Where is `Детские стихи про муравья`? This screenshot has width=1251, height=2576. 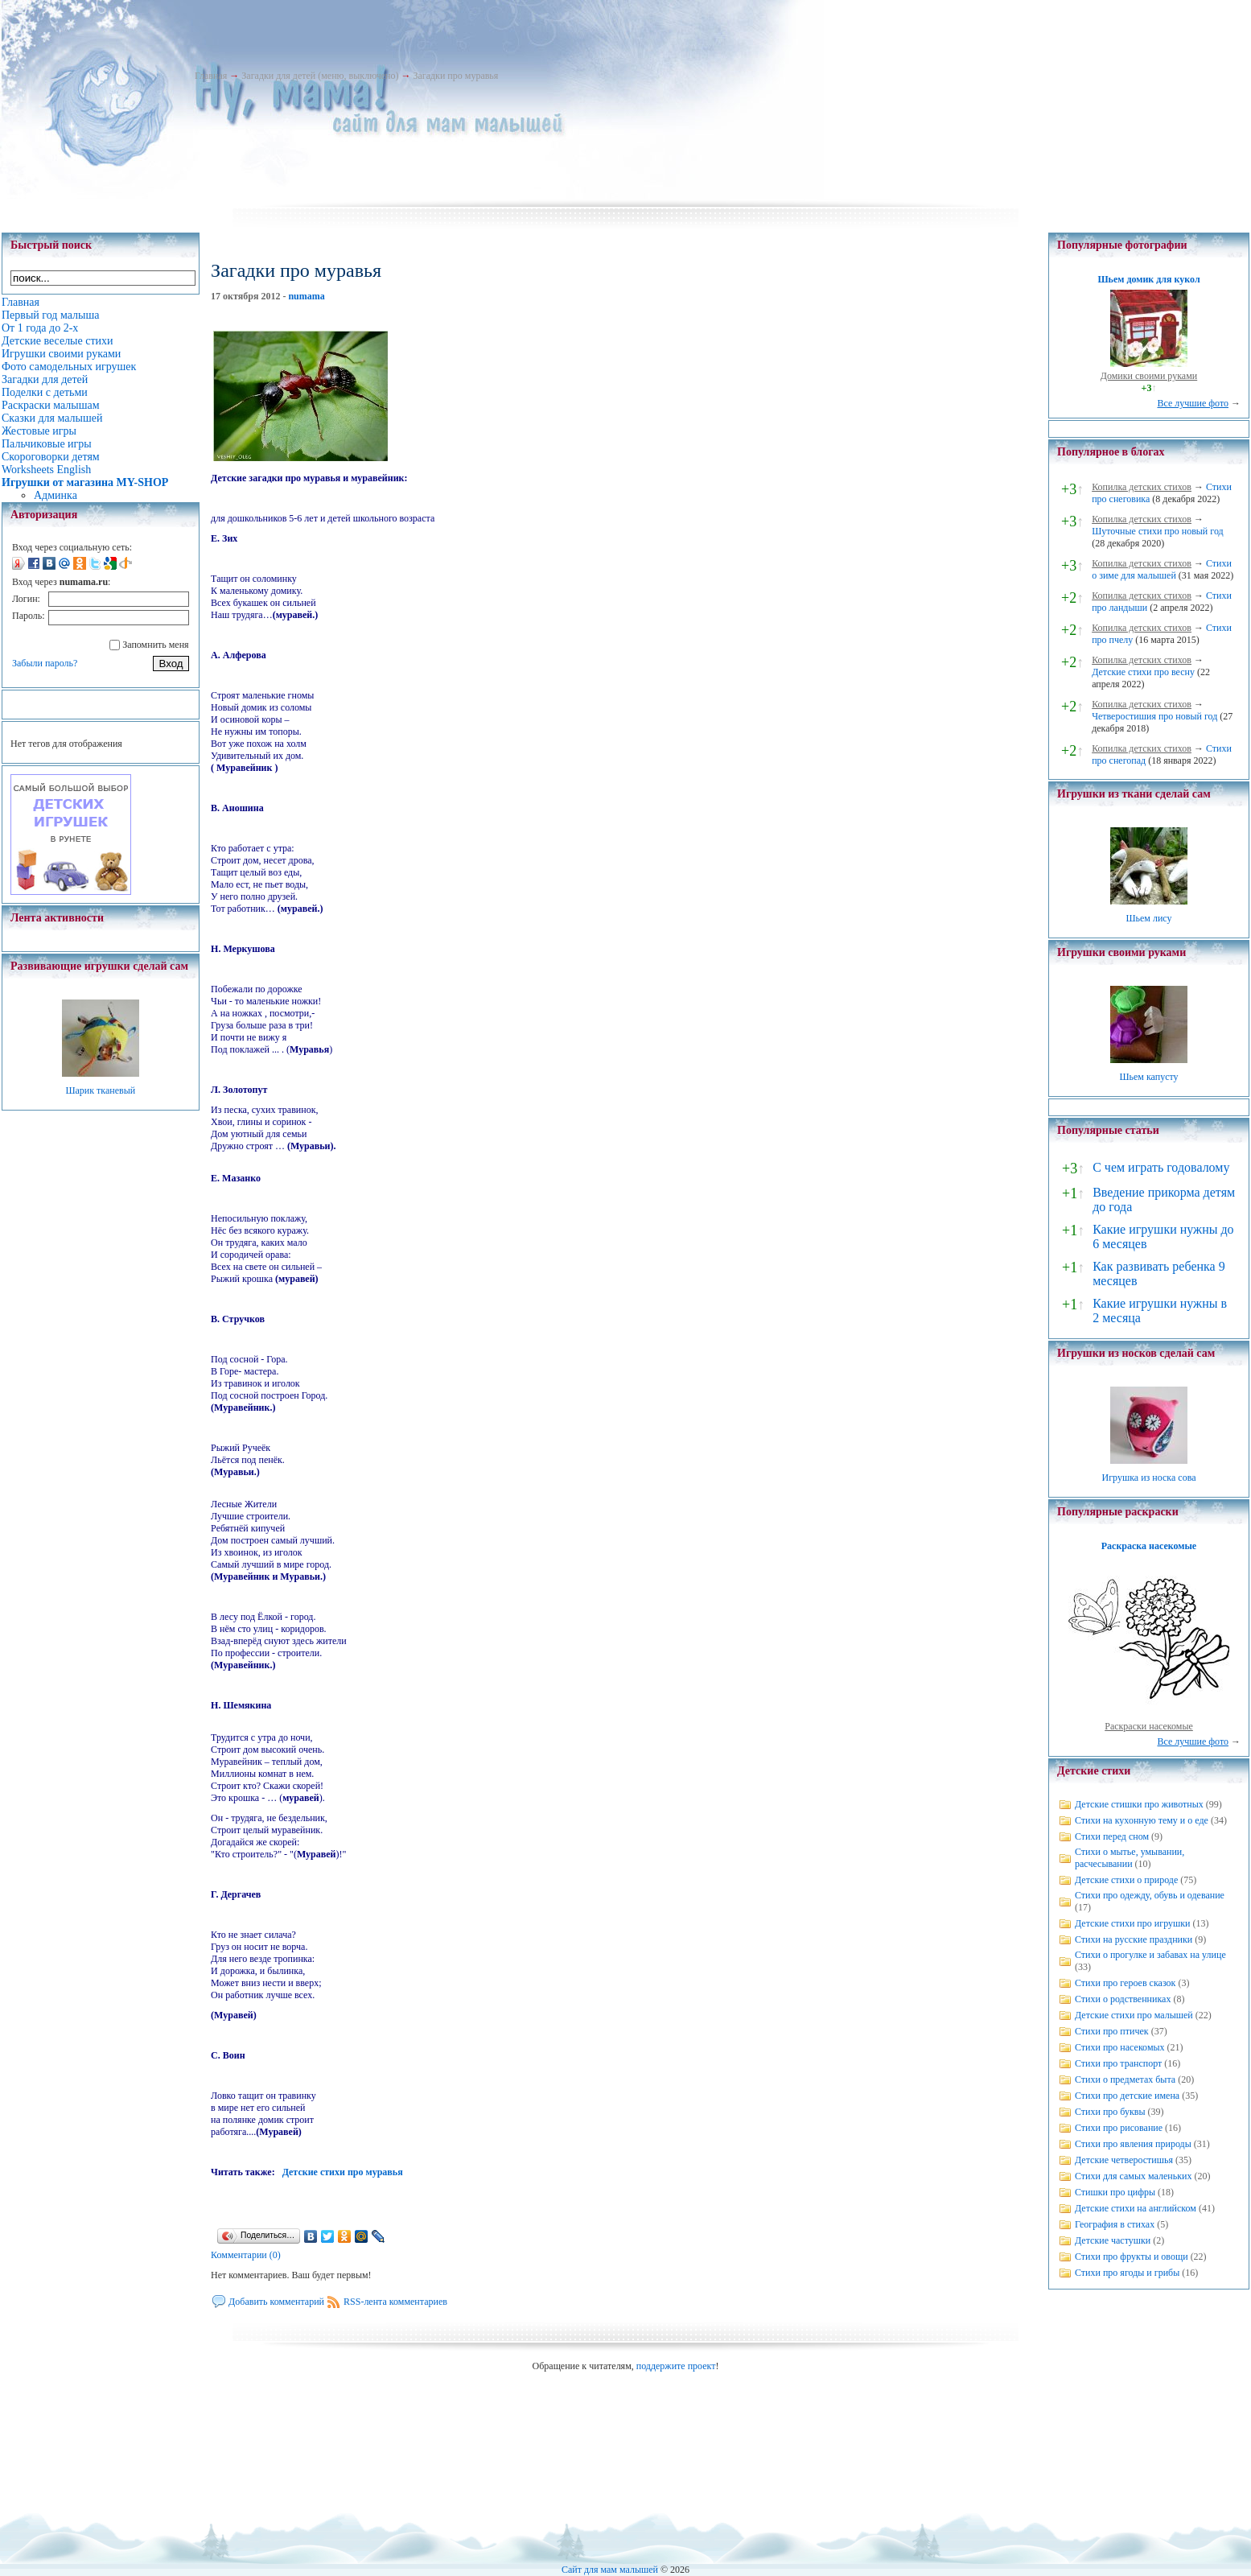
Детские стихи про муравья is located at coordinates (342, 2172).